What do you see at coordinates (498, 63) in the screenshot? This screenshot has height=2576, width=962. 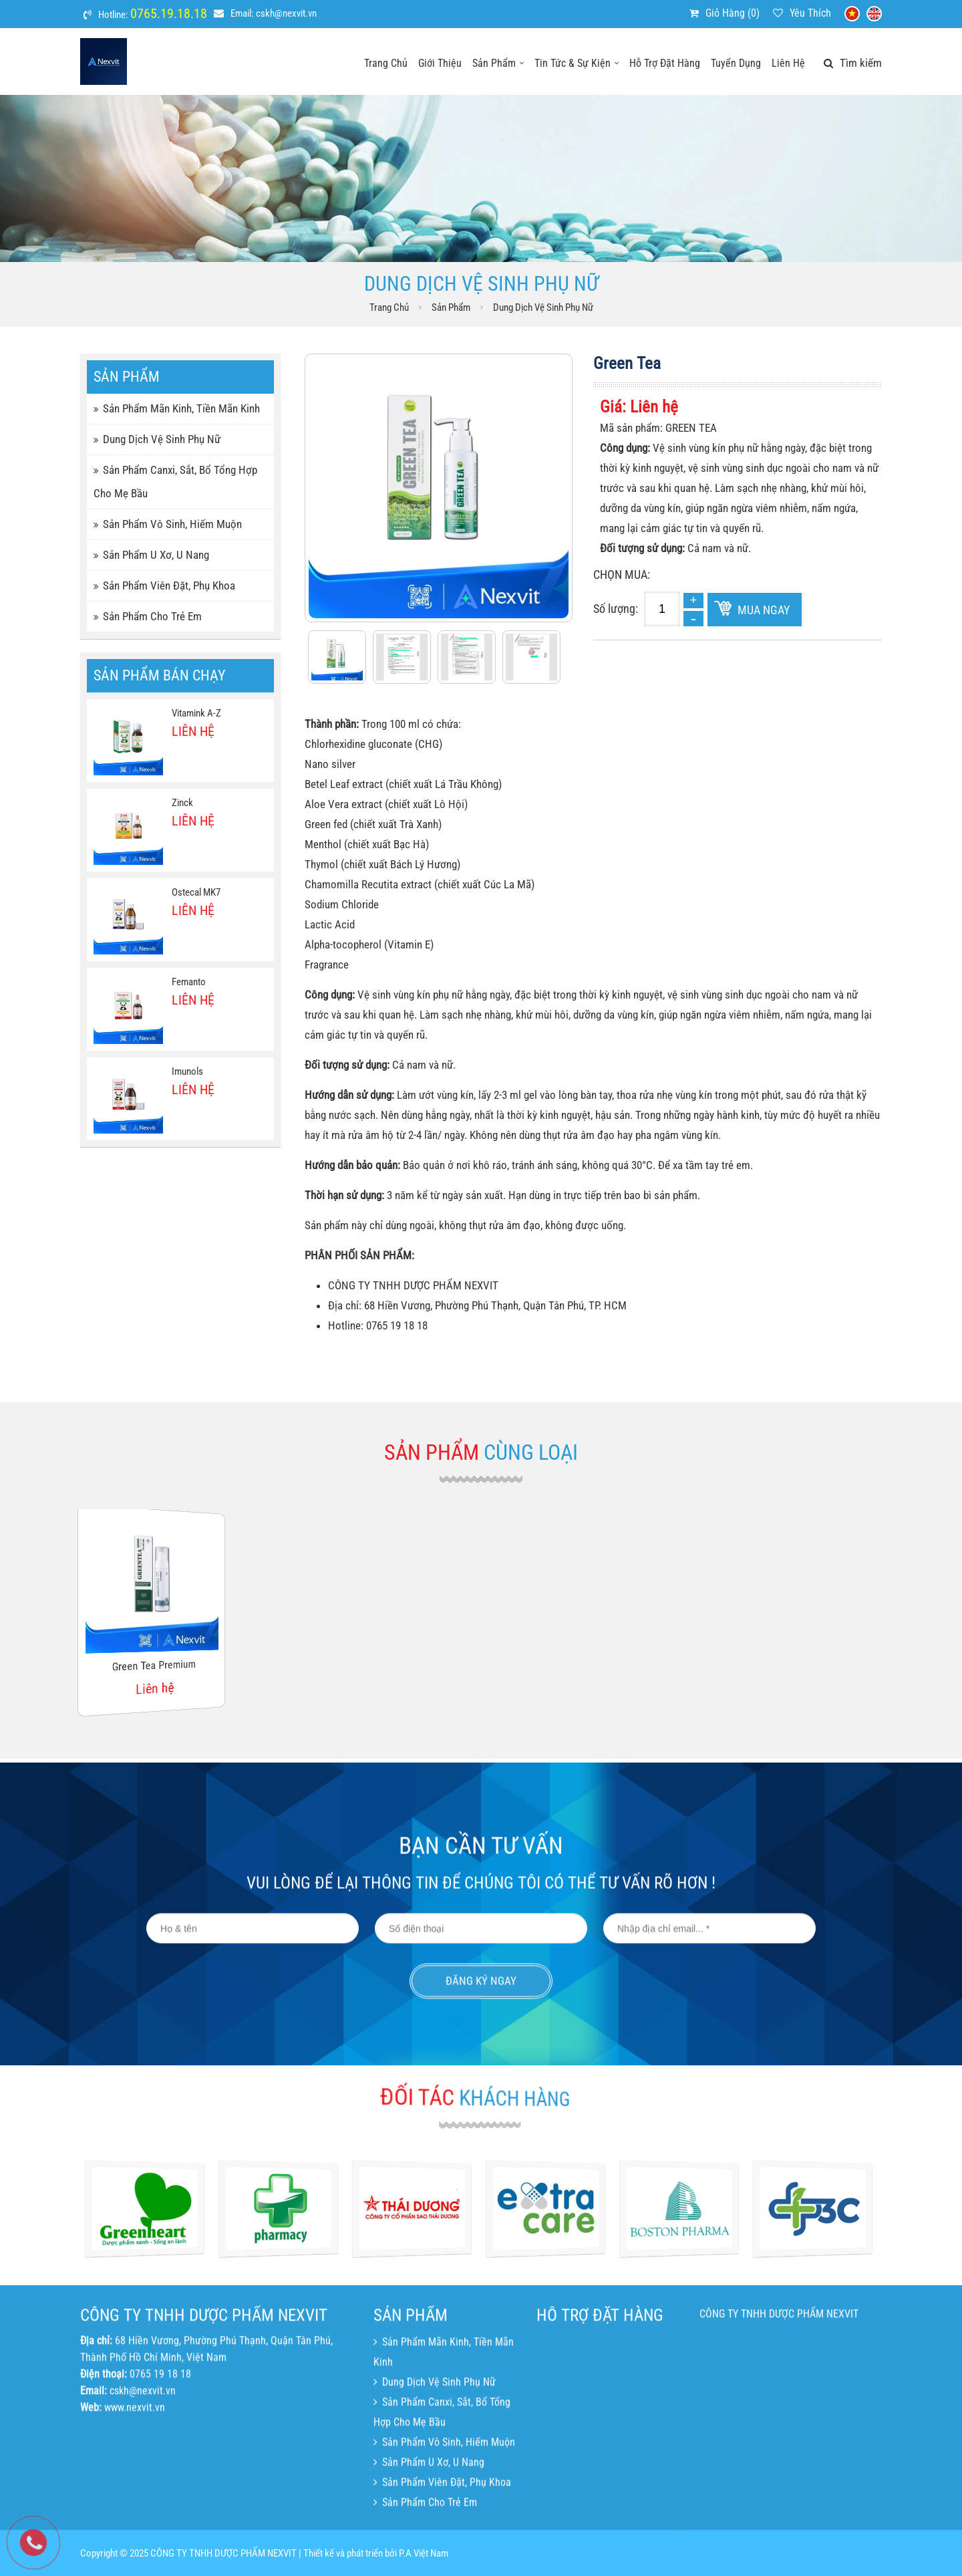 I see `Sản phẩm` at bounding box center [498, 63].